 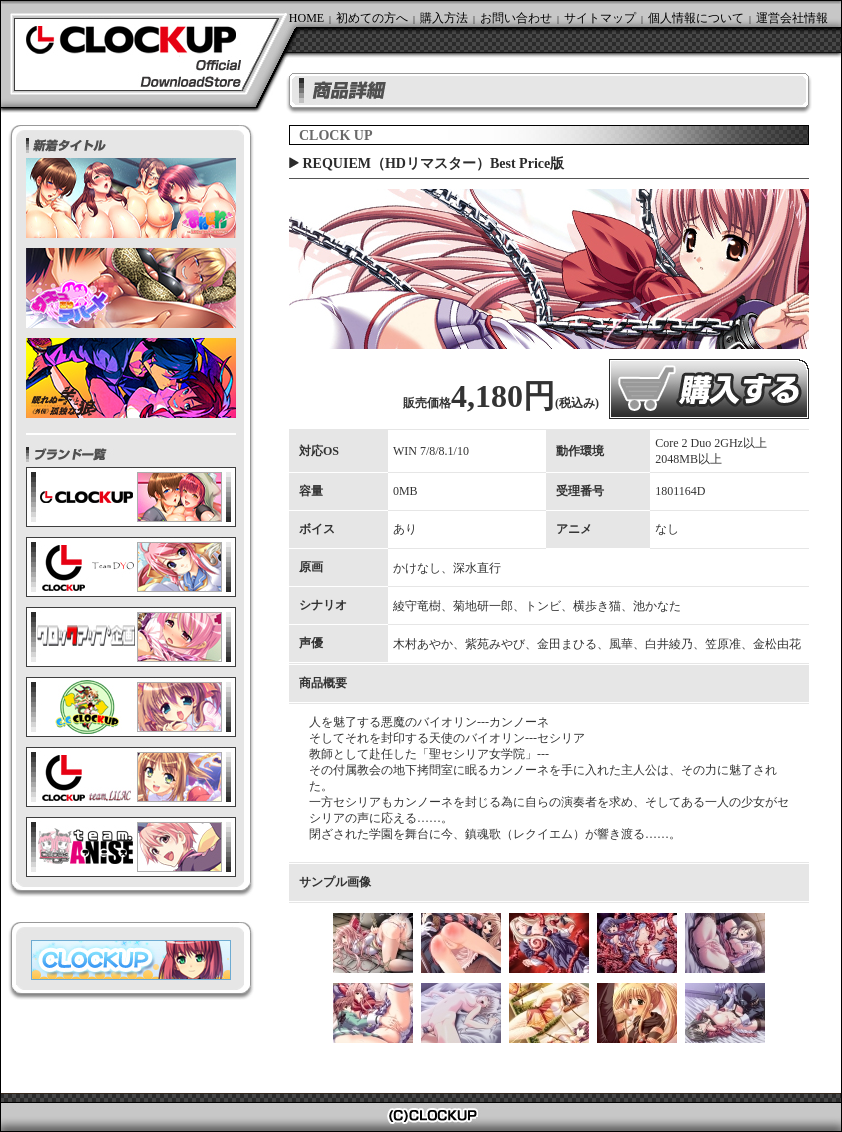 I want to click on 購入方法, so click(x=444, y=18).